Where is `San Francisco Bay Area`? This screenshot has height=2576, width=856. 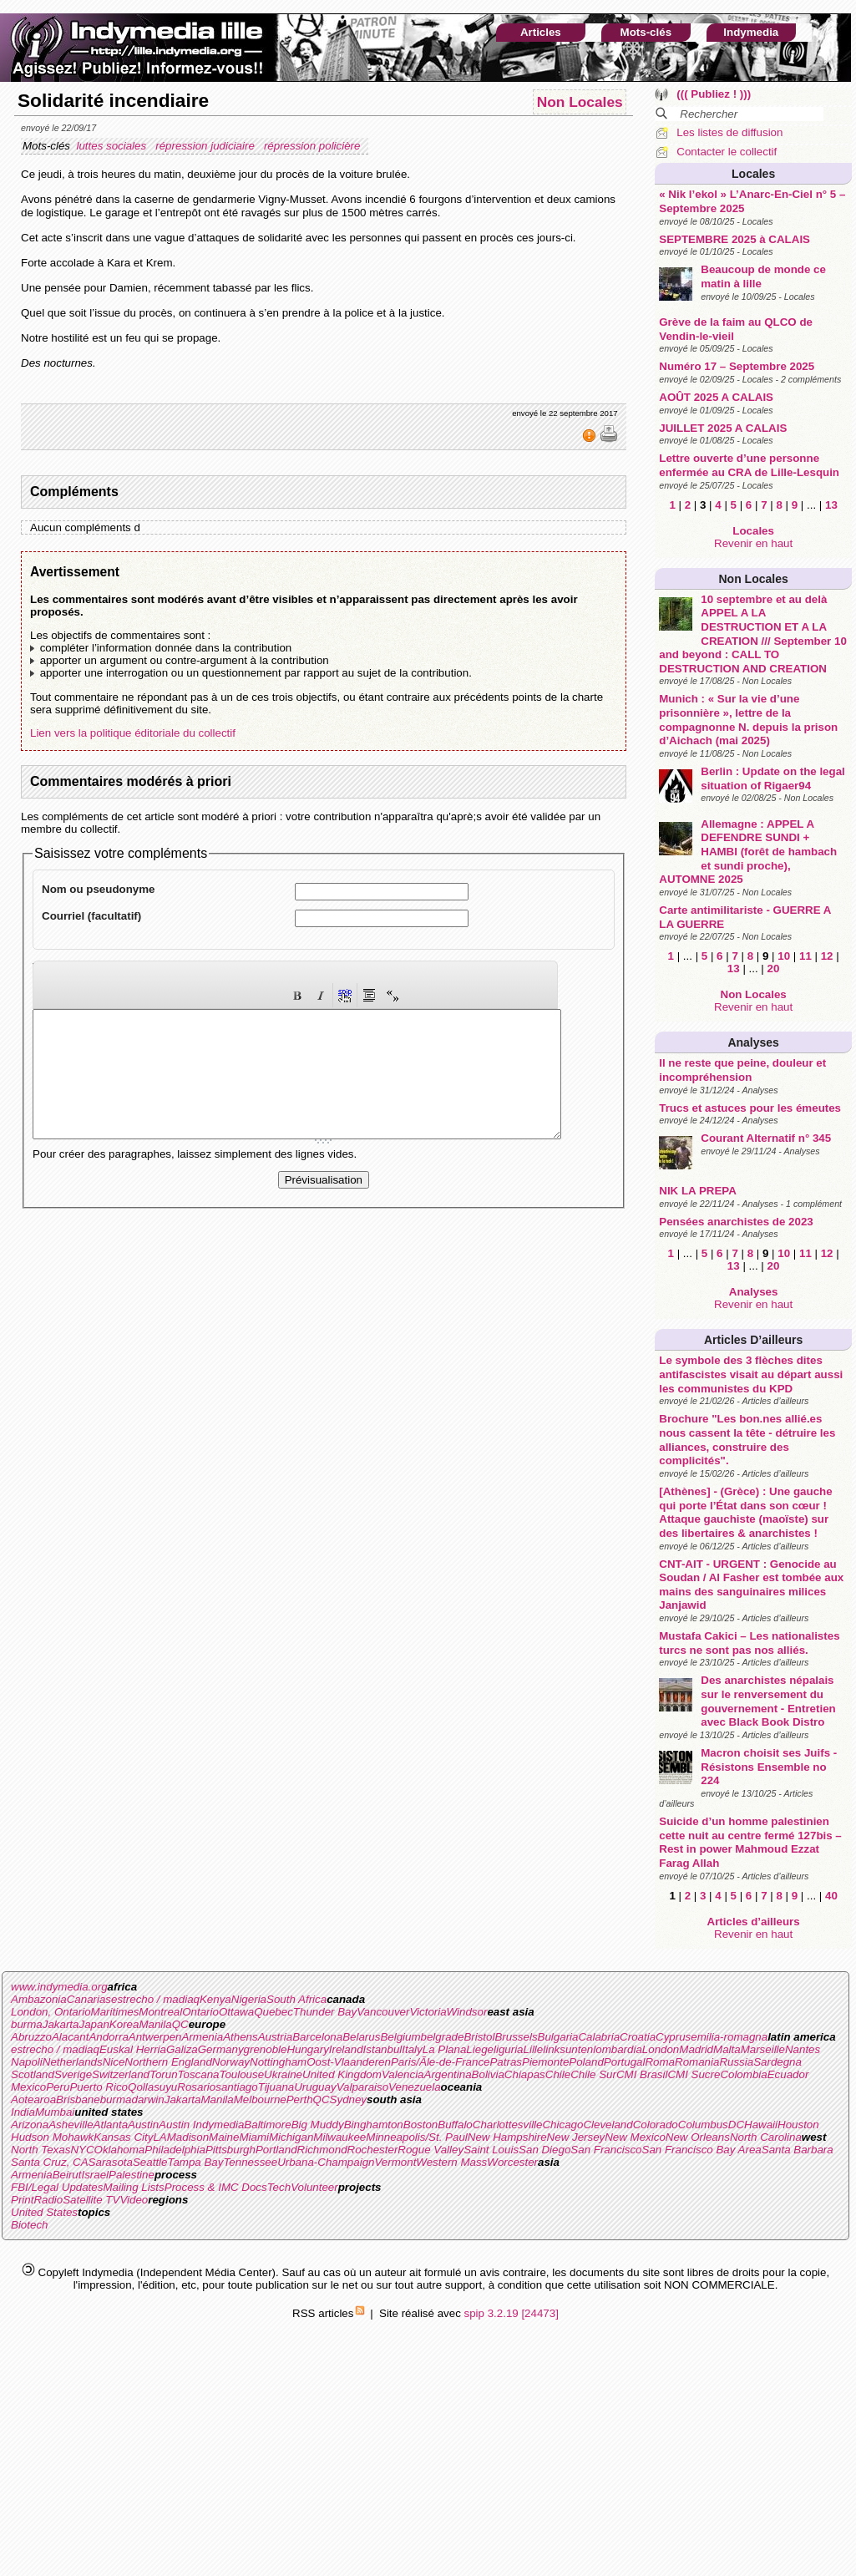 San Francisco Bay Area is located at coordinates (702, 2149).